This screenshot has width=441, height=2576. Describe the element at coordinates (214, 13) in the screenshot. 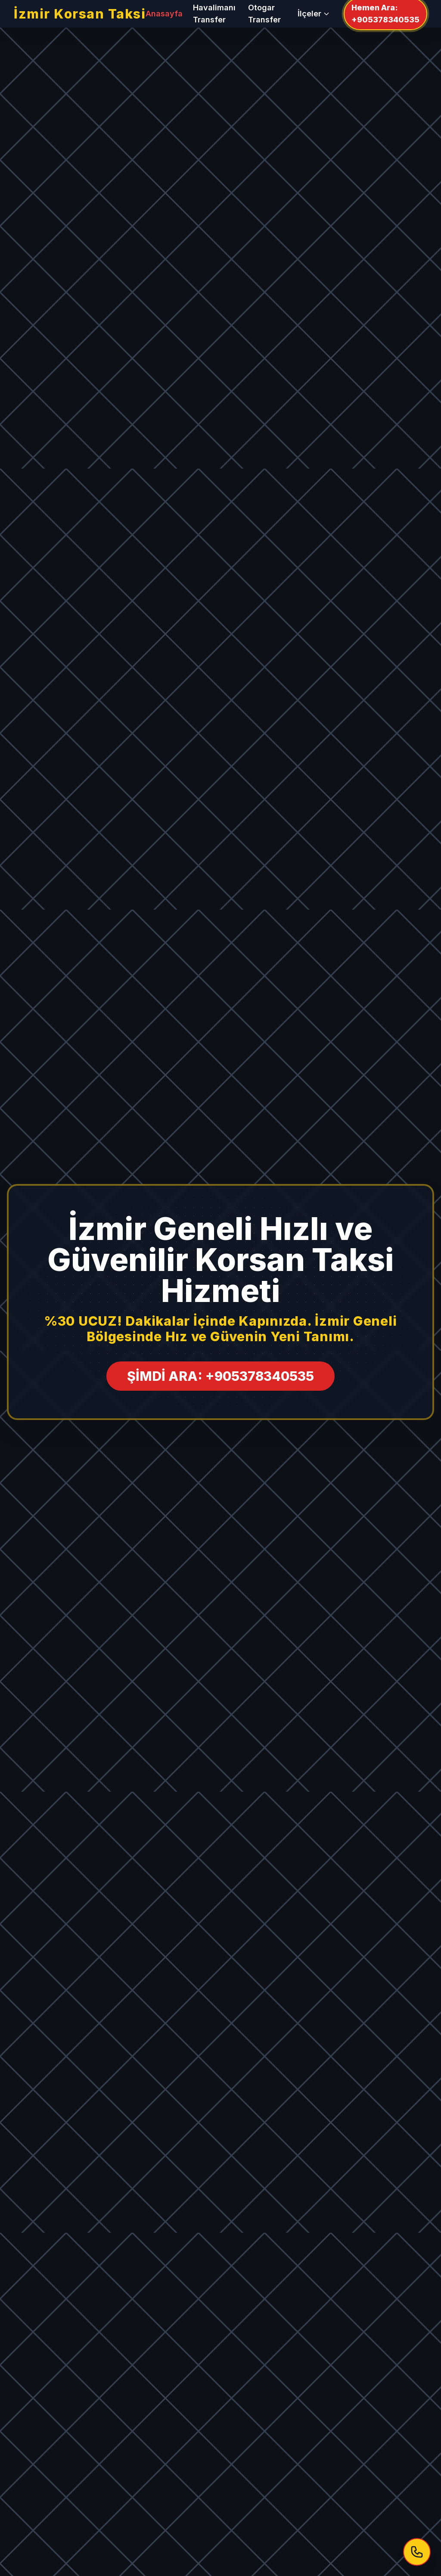

I see `Havalimanı Transfer` at that location.